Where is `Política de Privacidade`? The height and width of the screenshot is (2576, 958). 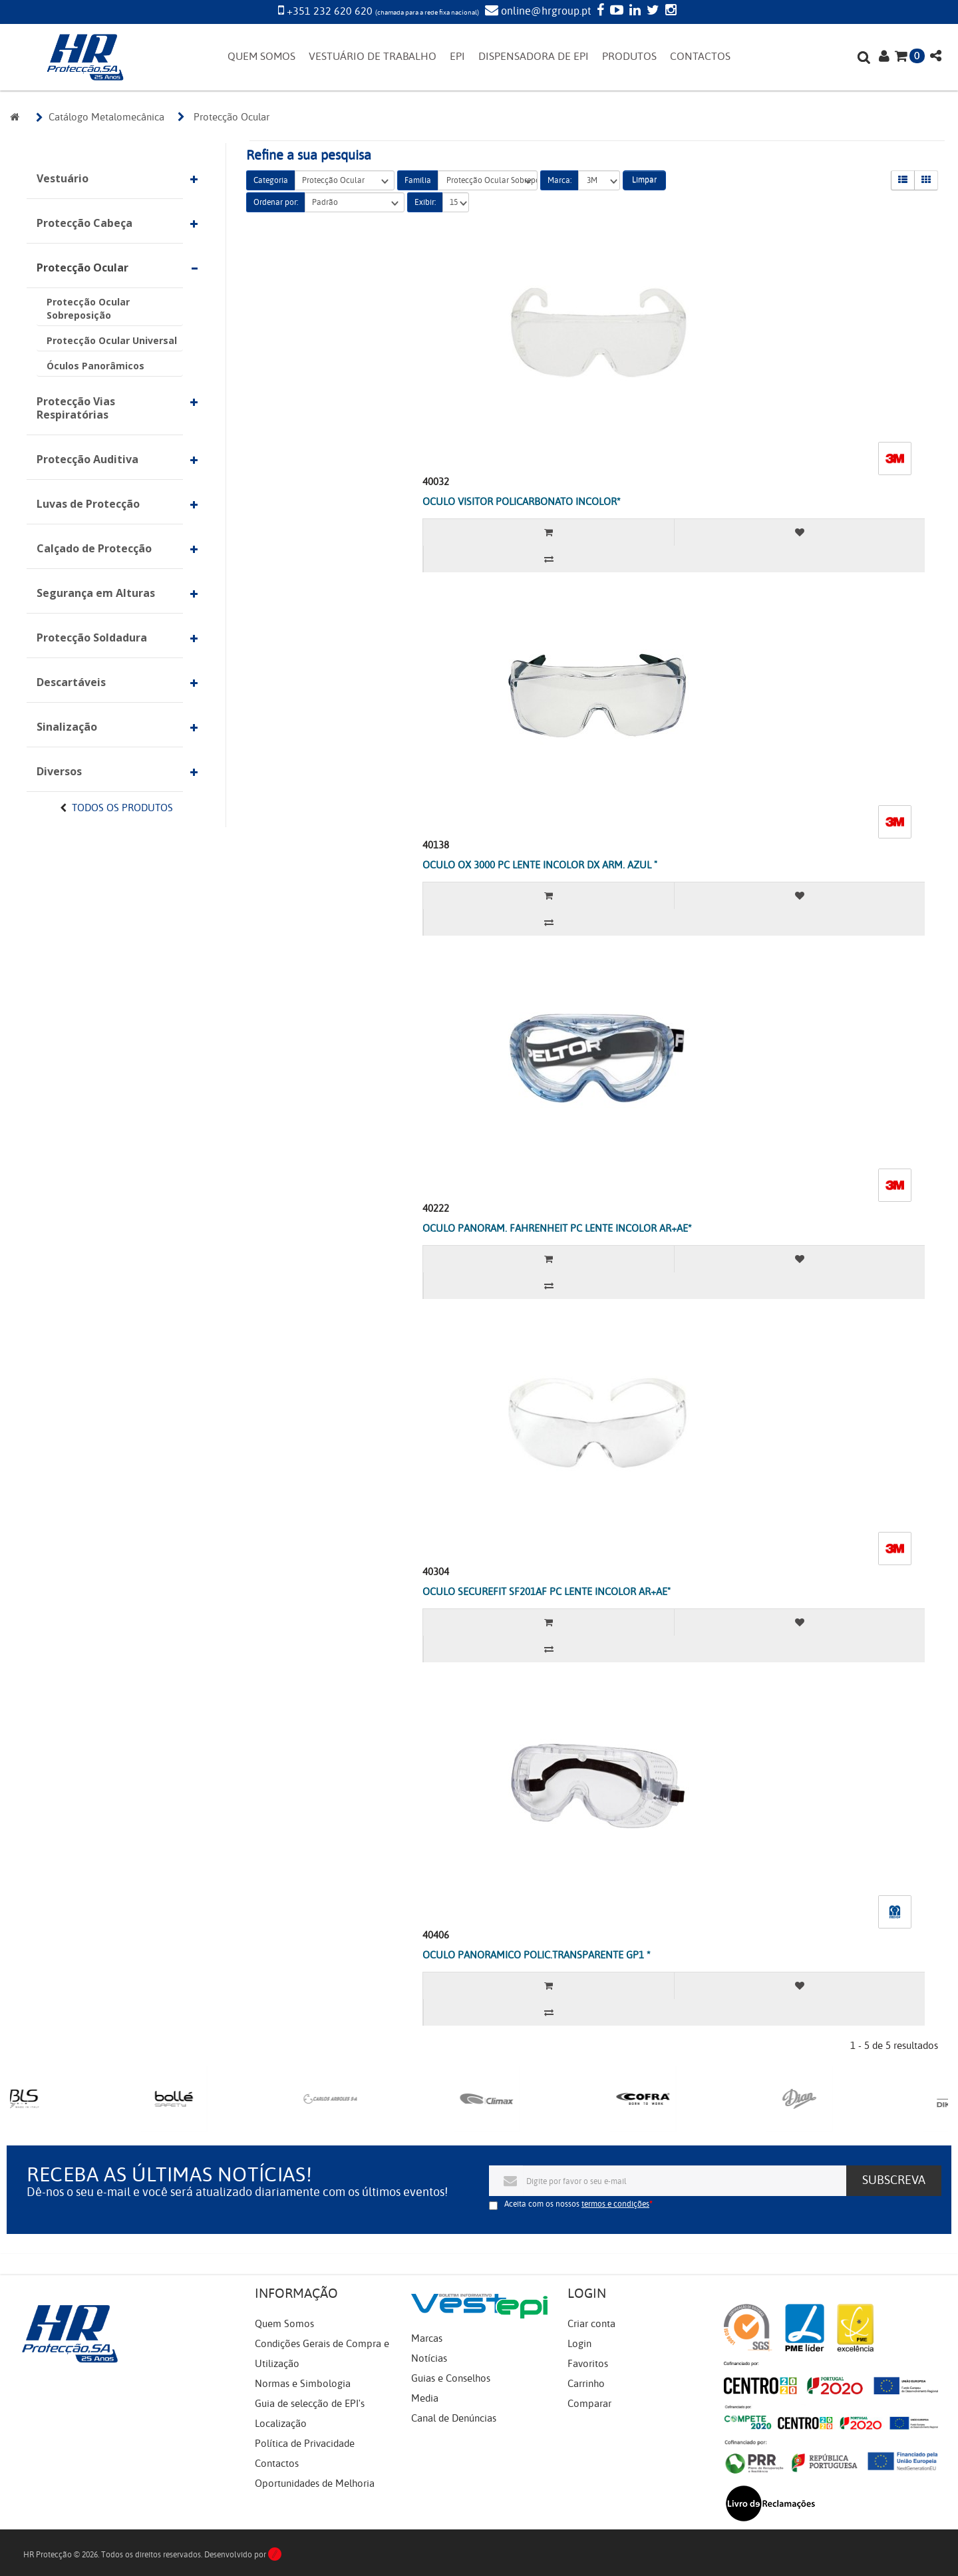 Política de Privacidade is located at coordinates (305, 2443).